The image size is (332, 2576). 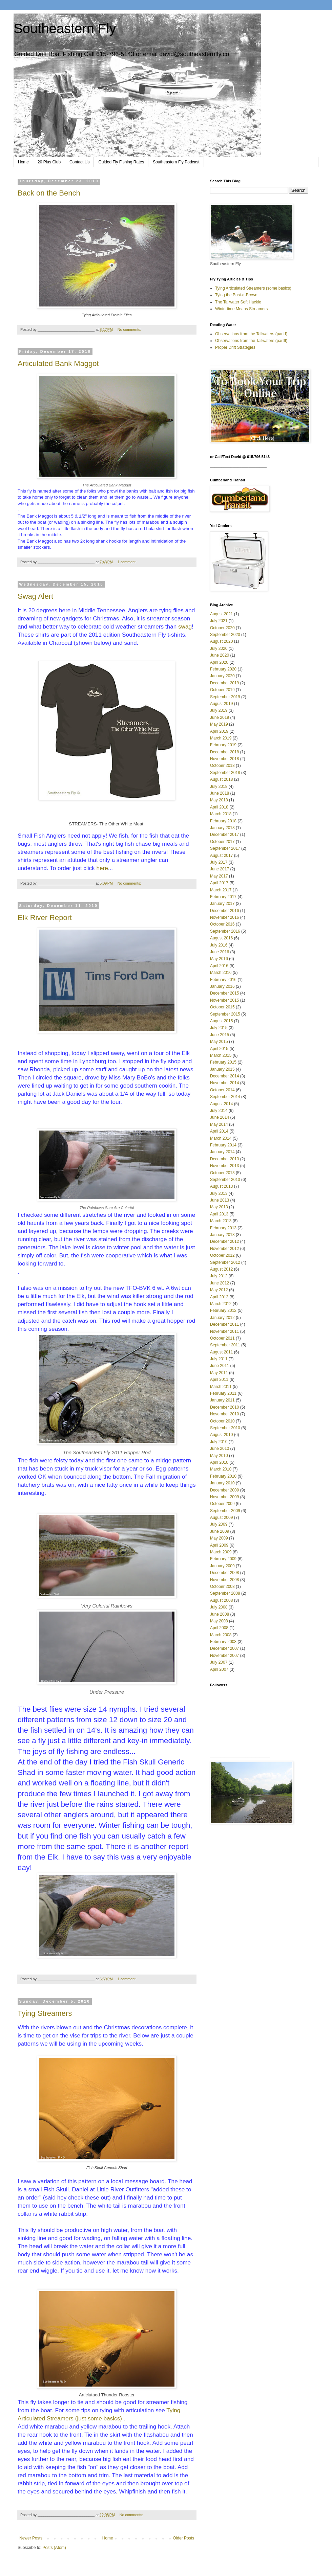 I want to click on Tying Articulated Streamers (some basics), so click(x=253, y=288).